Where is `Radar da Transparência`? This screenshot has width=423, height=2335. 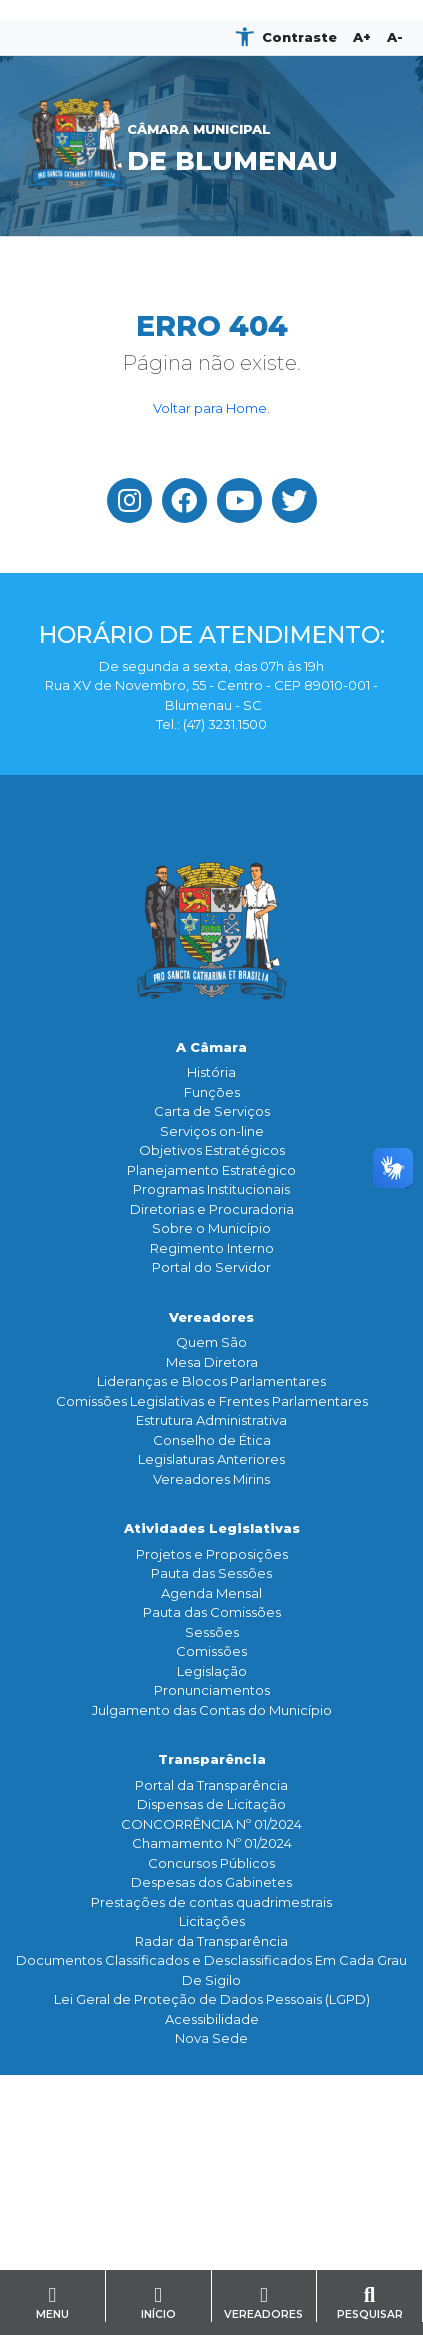 Radar da Transparência is located at coordinates (211, 1941).